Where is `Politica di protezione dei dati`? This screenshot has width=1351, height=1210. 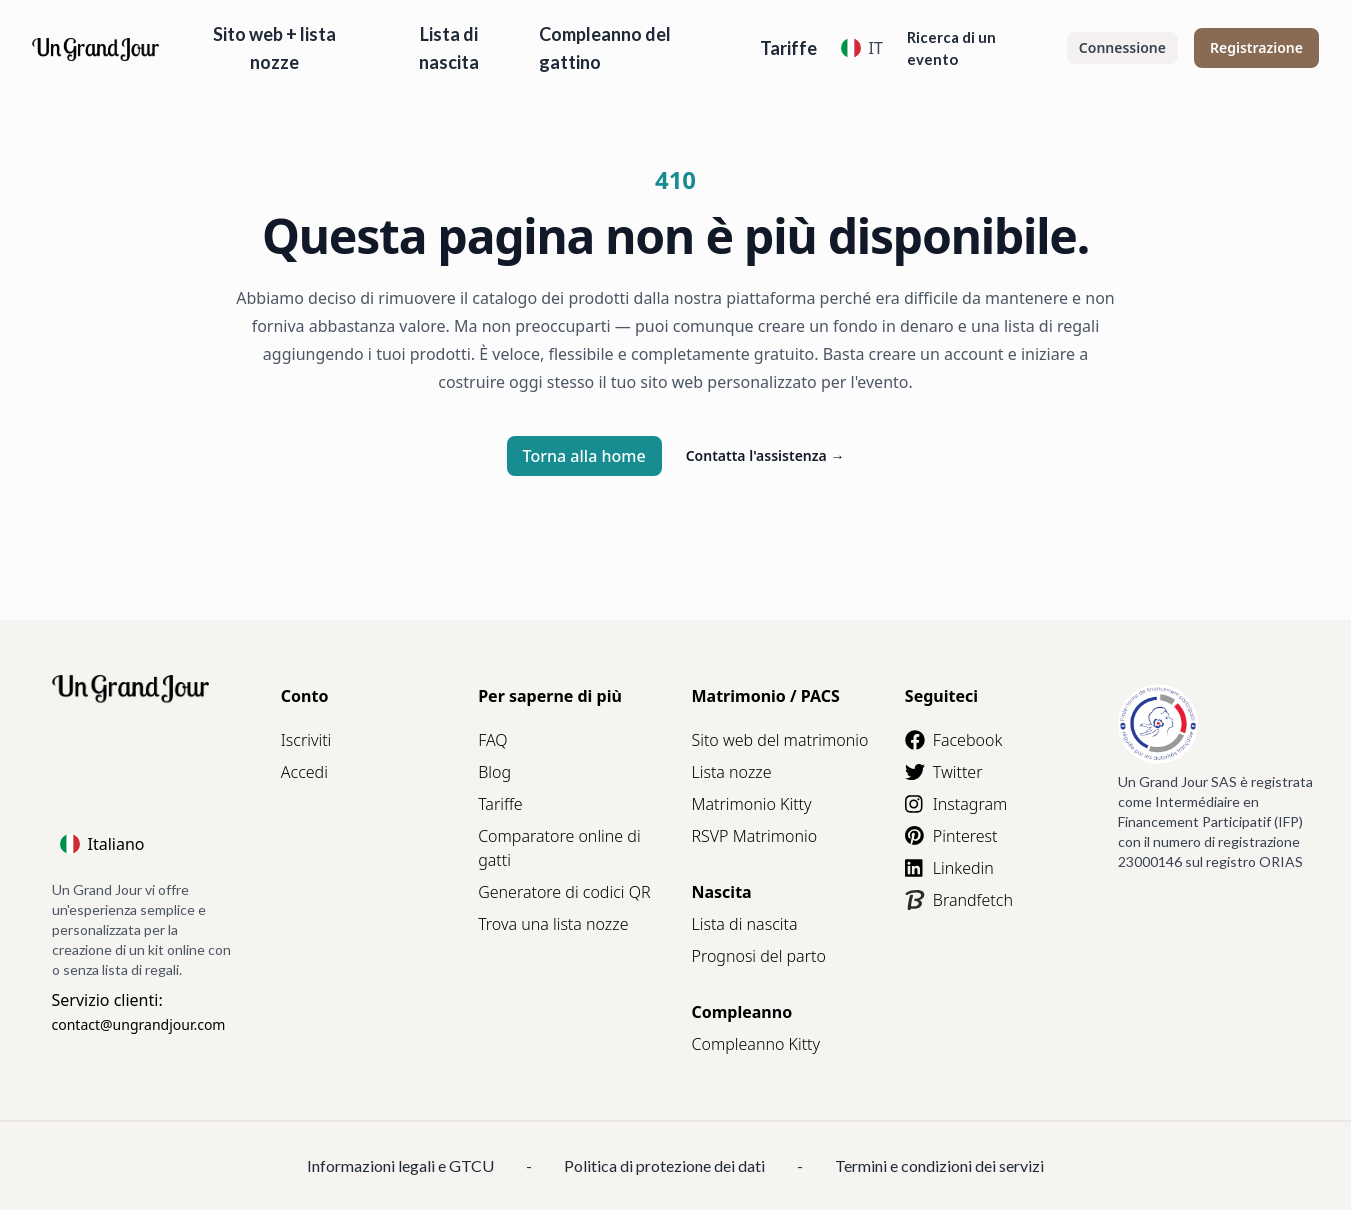
Politica di protezione dei dati is located at coordinates (664, 1165).